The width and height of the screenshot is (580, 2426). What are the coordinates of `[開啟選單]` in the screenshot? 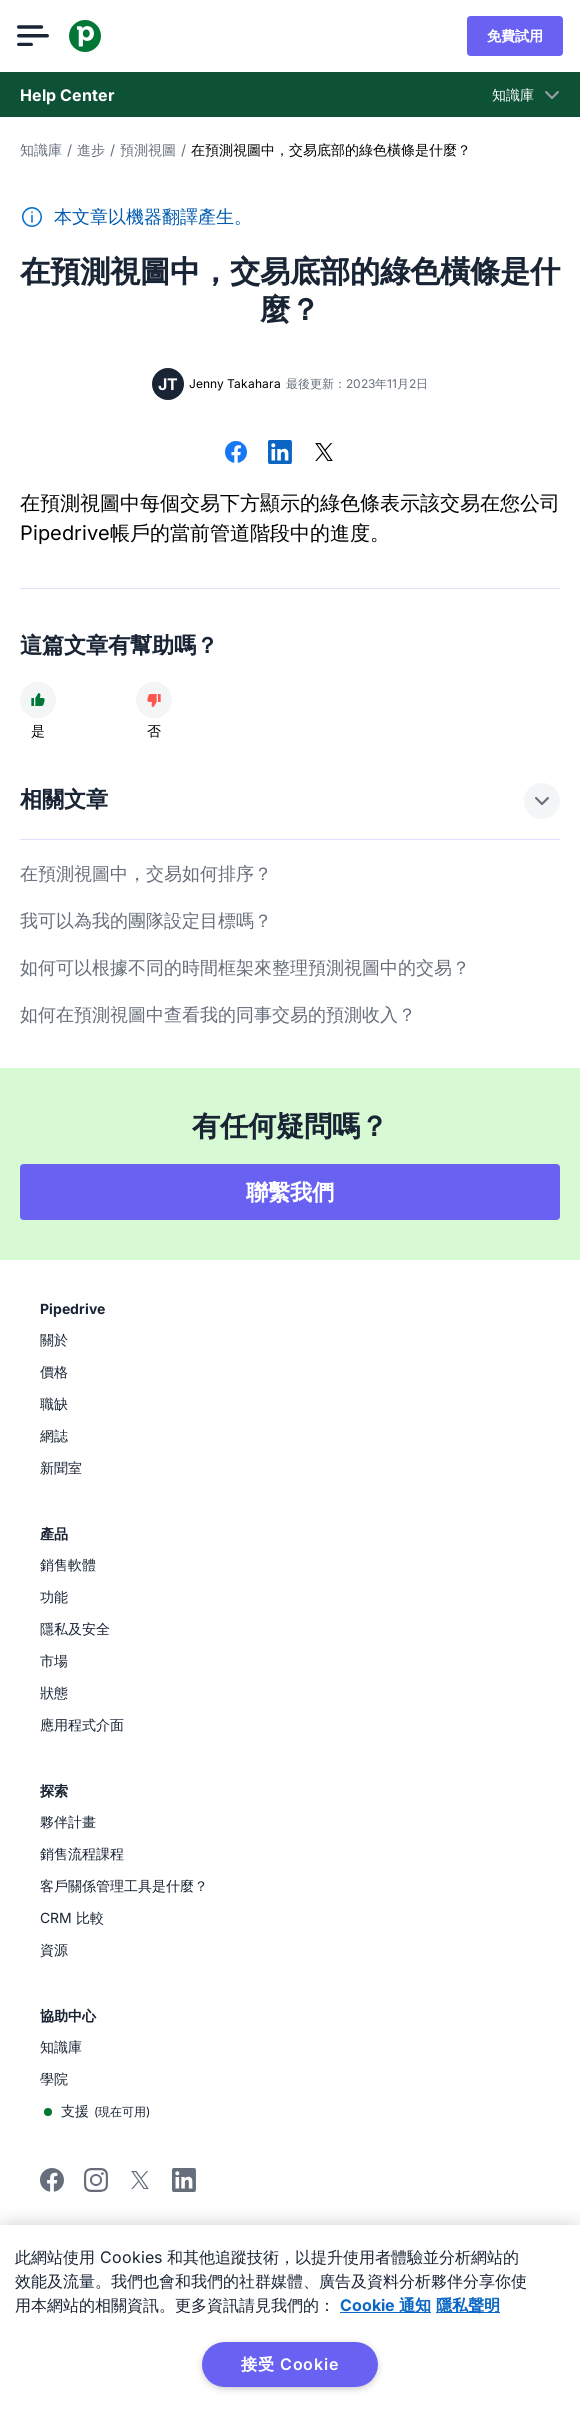 It's located at (36, 36).